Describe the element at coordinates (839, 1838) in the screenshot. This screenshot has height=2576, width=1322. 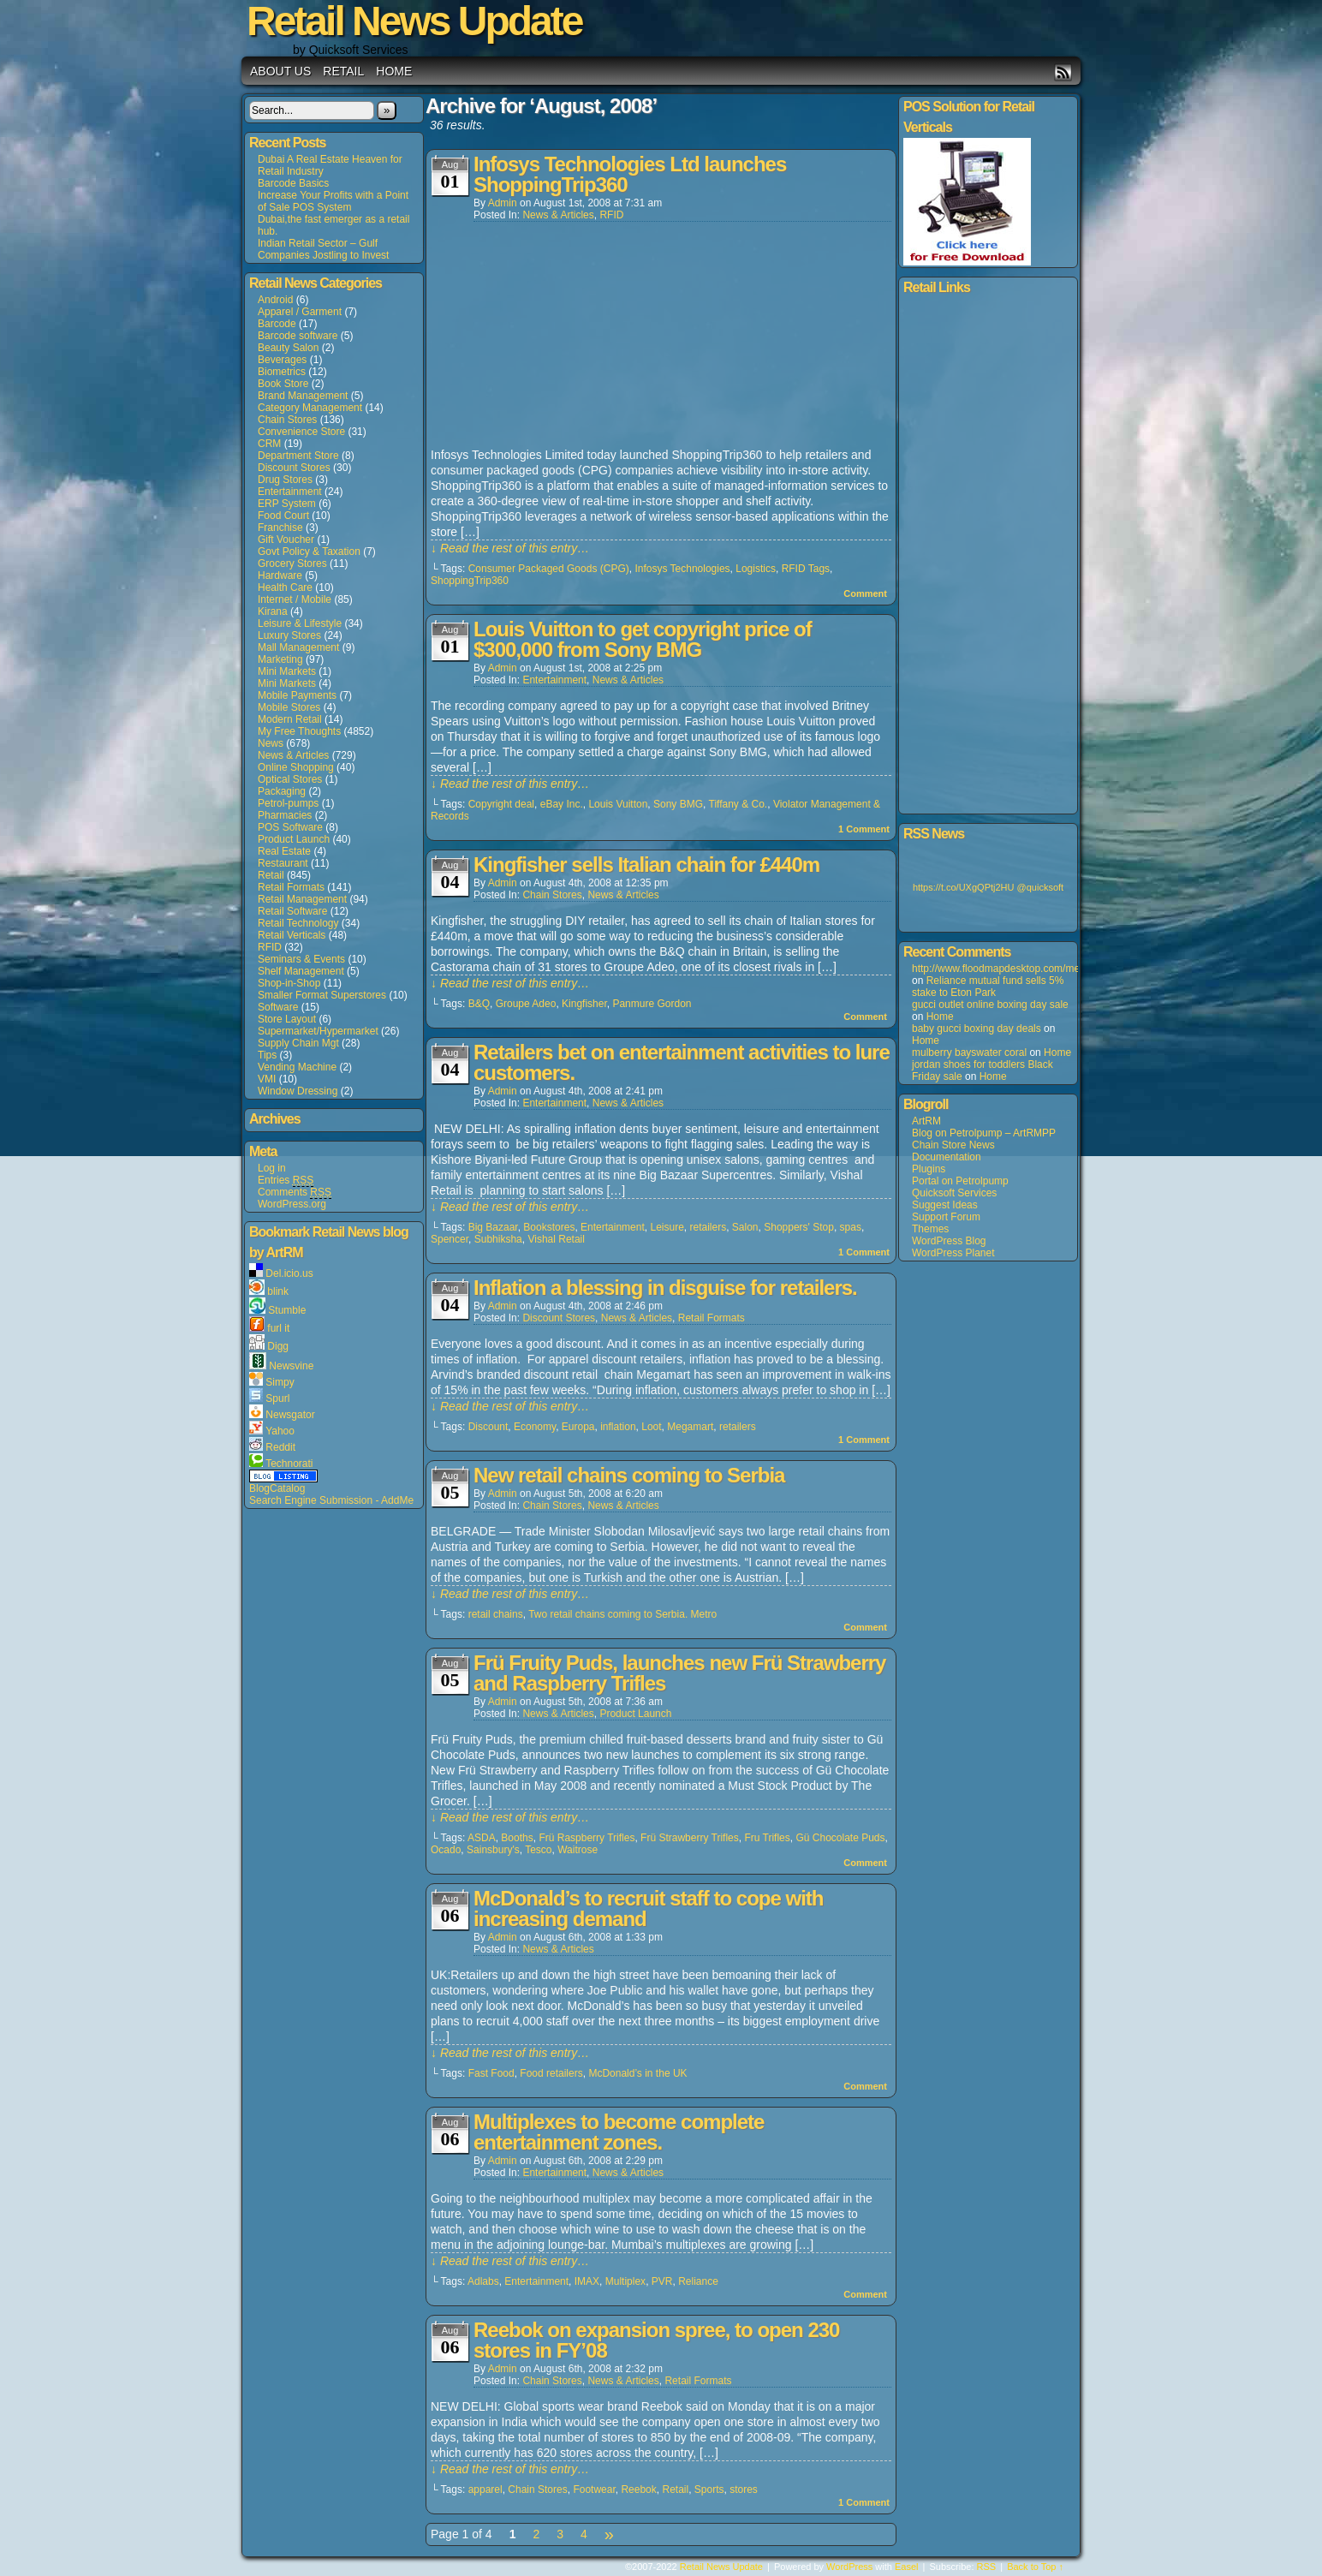
I see `Gü Chocolate Puds` at that location.